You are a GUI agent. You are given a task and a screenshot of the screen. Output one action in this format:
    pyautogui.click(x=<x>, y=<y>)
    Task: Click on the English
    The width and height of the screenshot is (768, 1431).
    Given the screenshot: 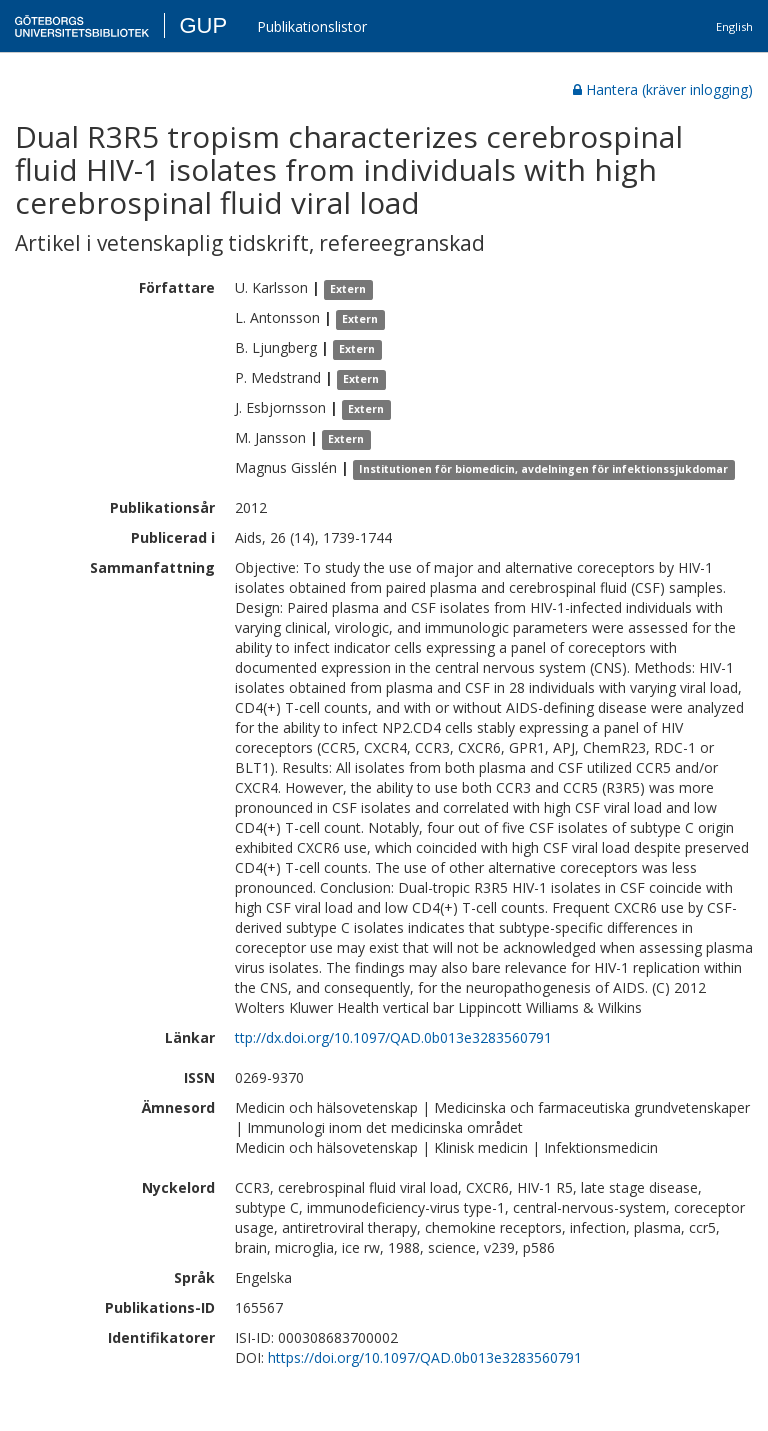 What is the action you would take?
    pyautogui.click(x=734, y=26)
    